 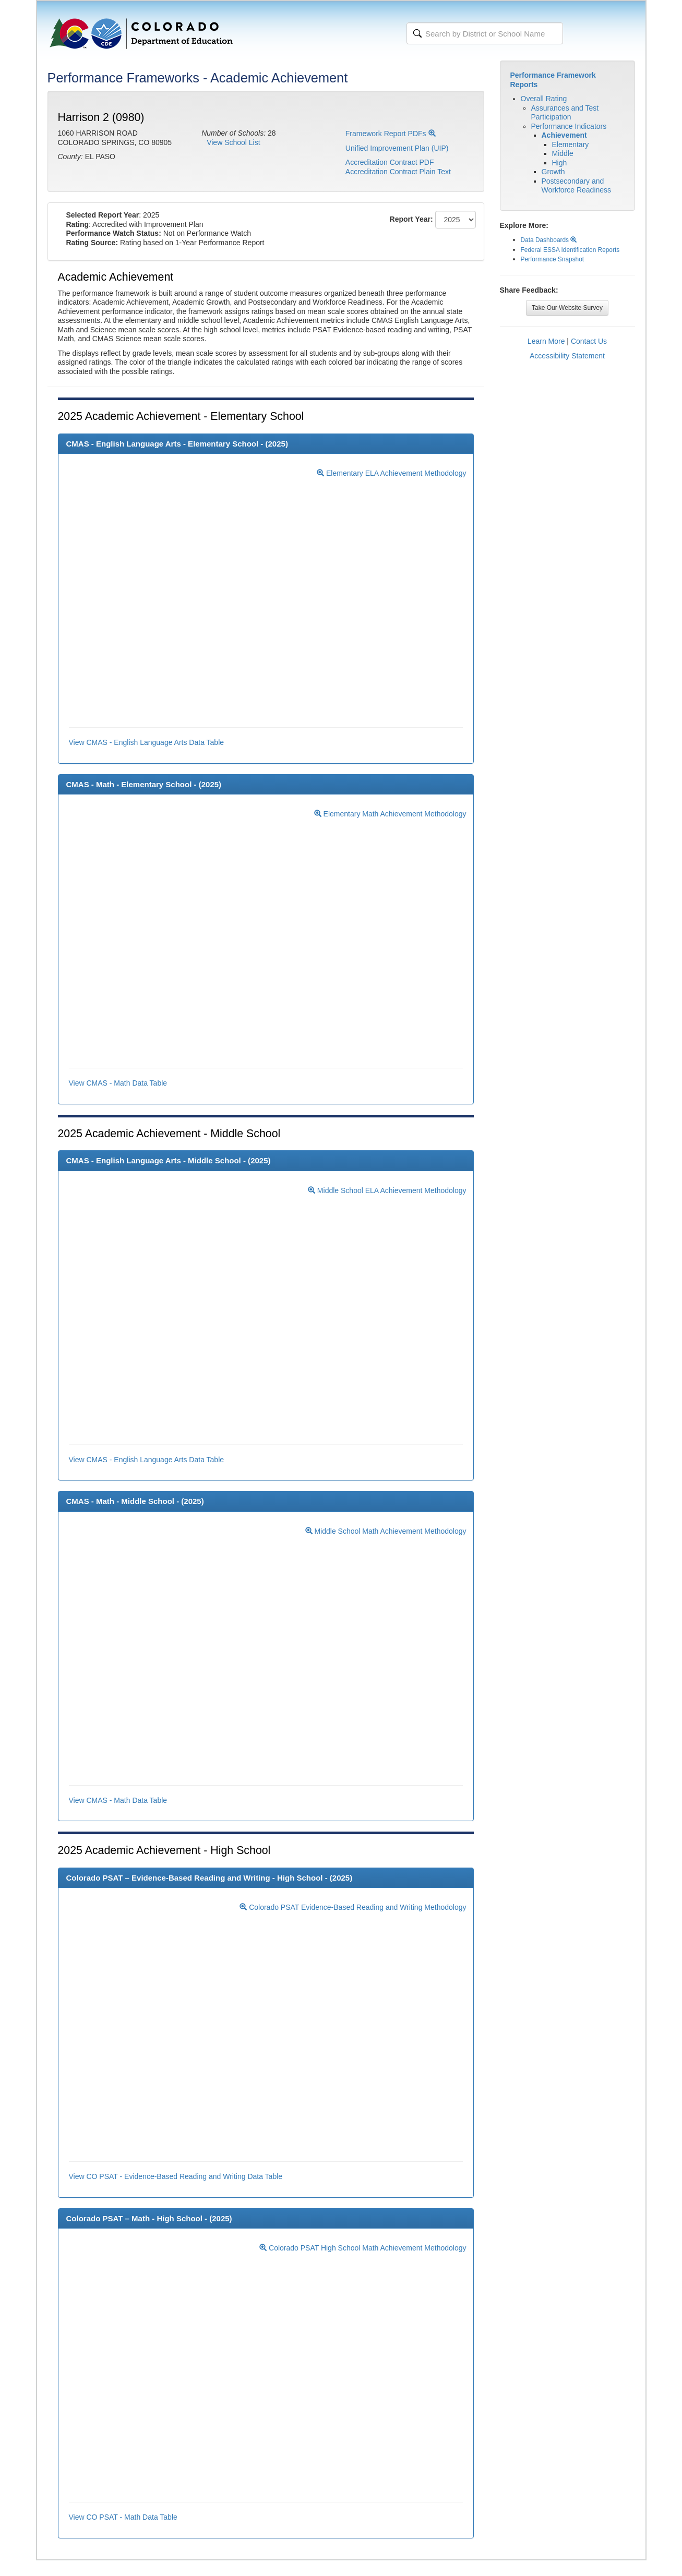 I want to click on Elementary, so click(x=570, y=144).